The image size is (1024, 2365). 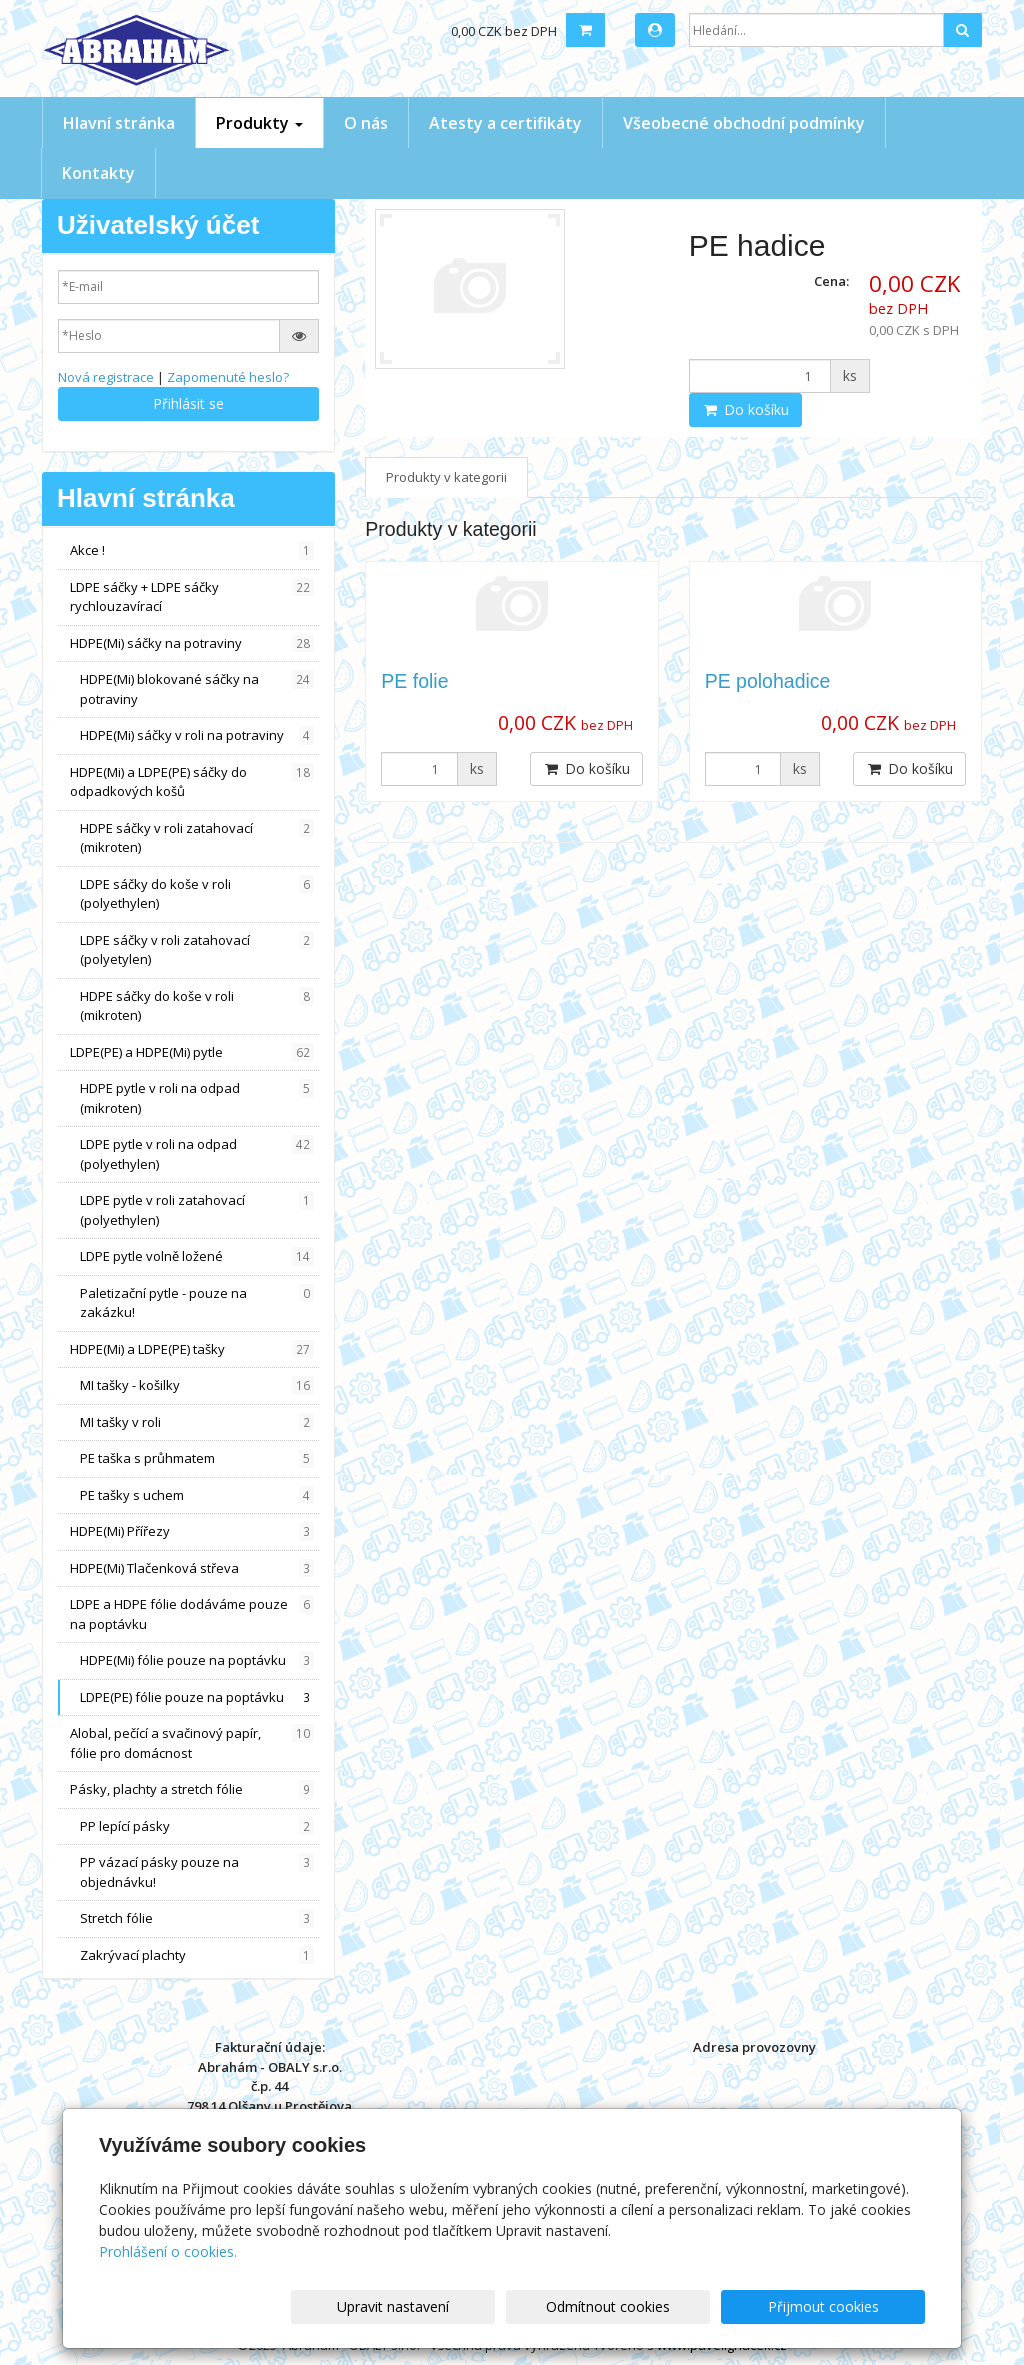 I want to click on LDPE(PE) a HDPE(Mi) pytle, so click(x=192, y=1052).